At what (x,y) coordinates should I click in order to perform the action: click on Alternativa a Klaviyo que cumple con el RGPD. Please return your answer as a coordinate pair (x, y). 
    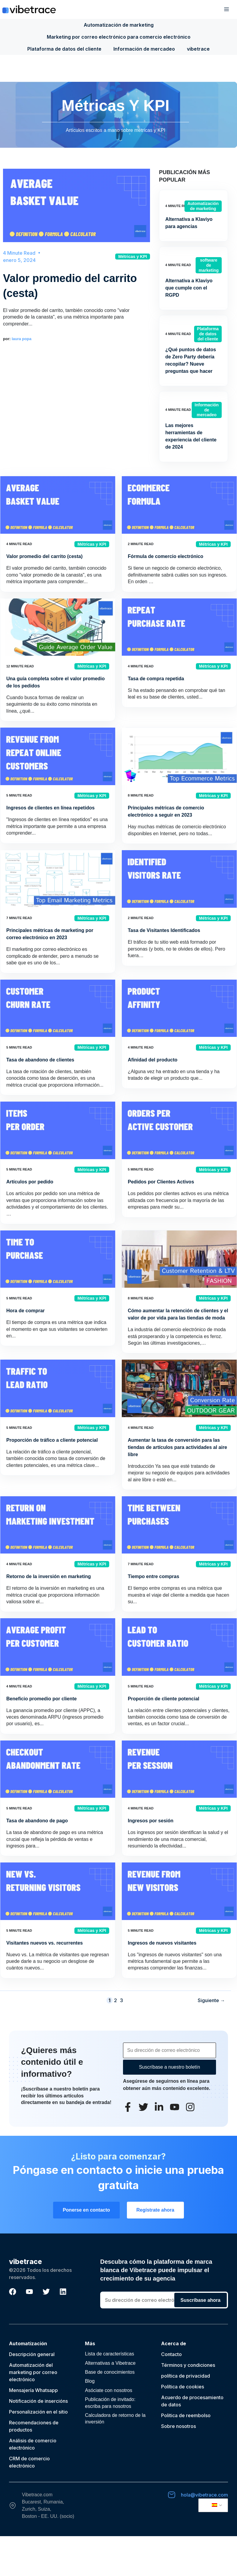
    Looking at the image, I should click on (188, 288).